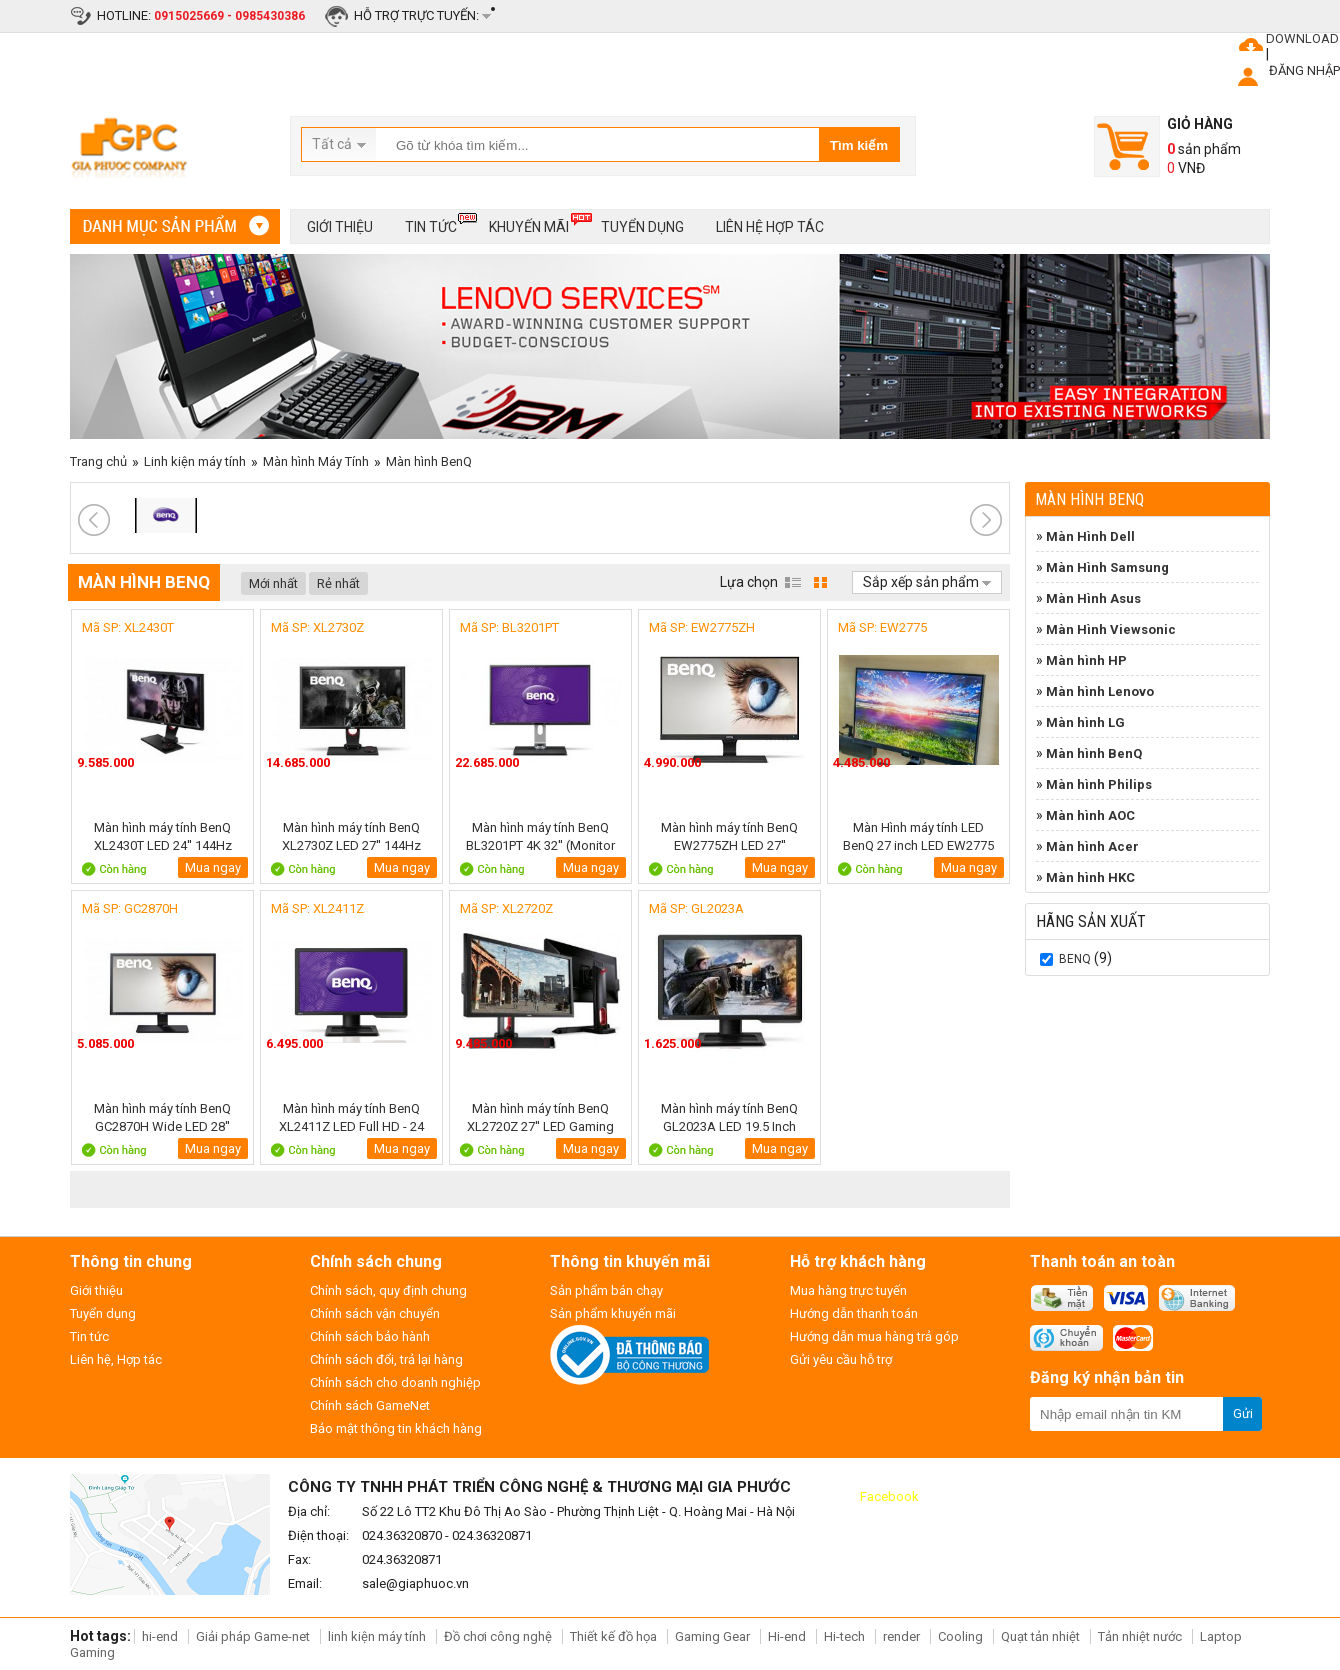 Image resolution: width=1340 pixels, height=1670 pixels. I want to click on Tản nhiệt nước, so click(1140, 1636).